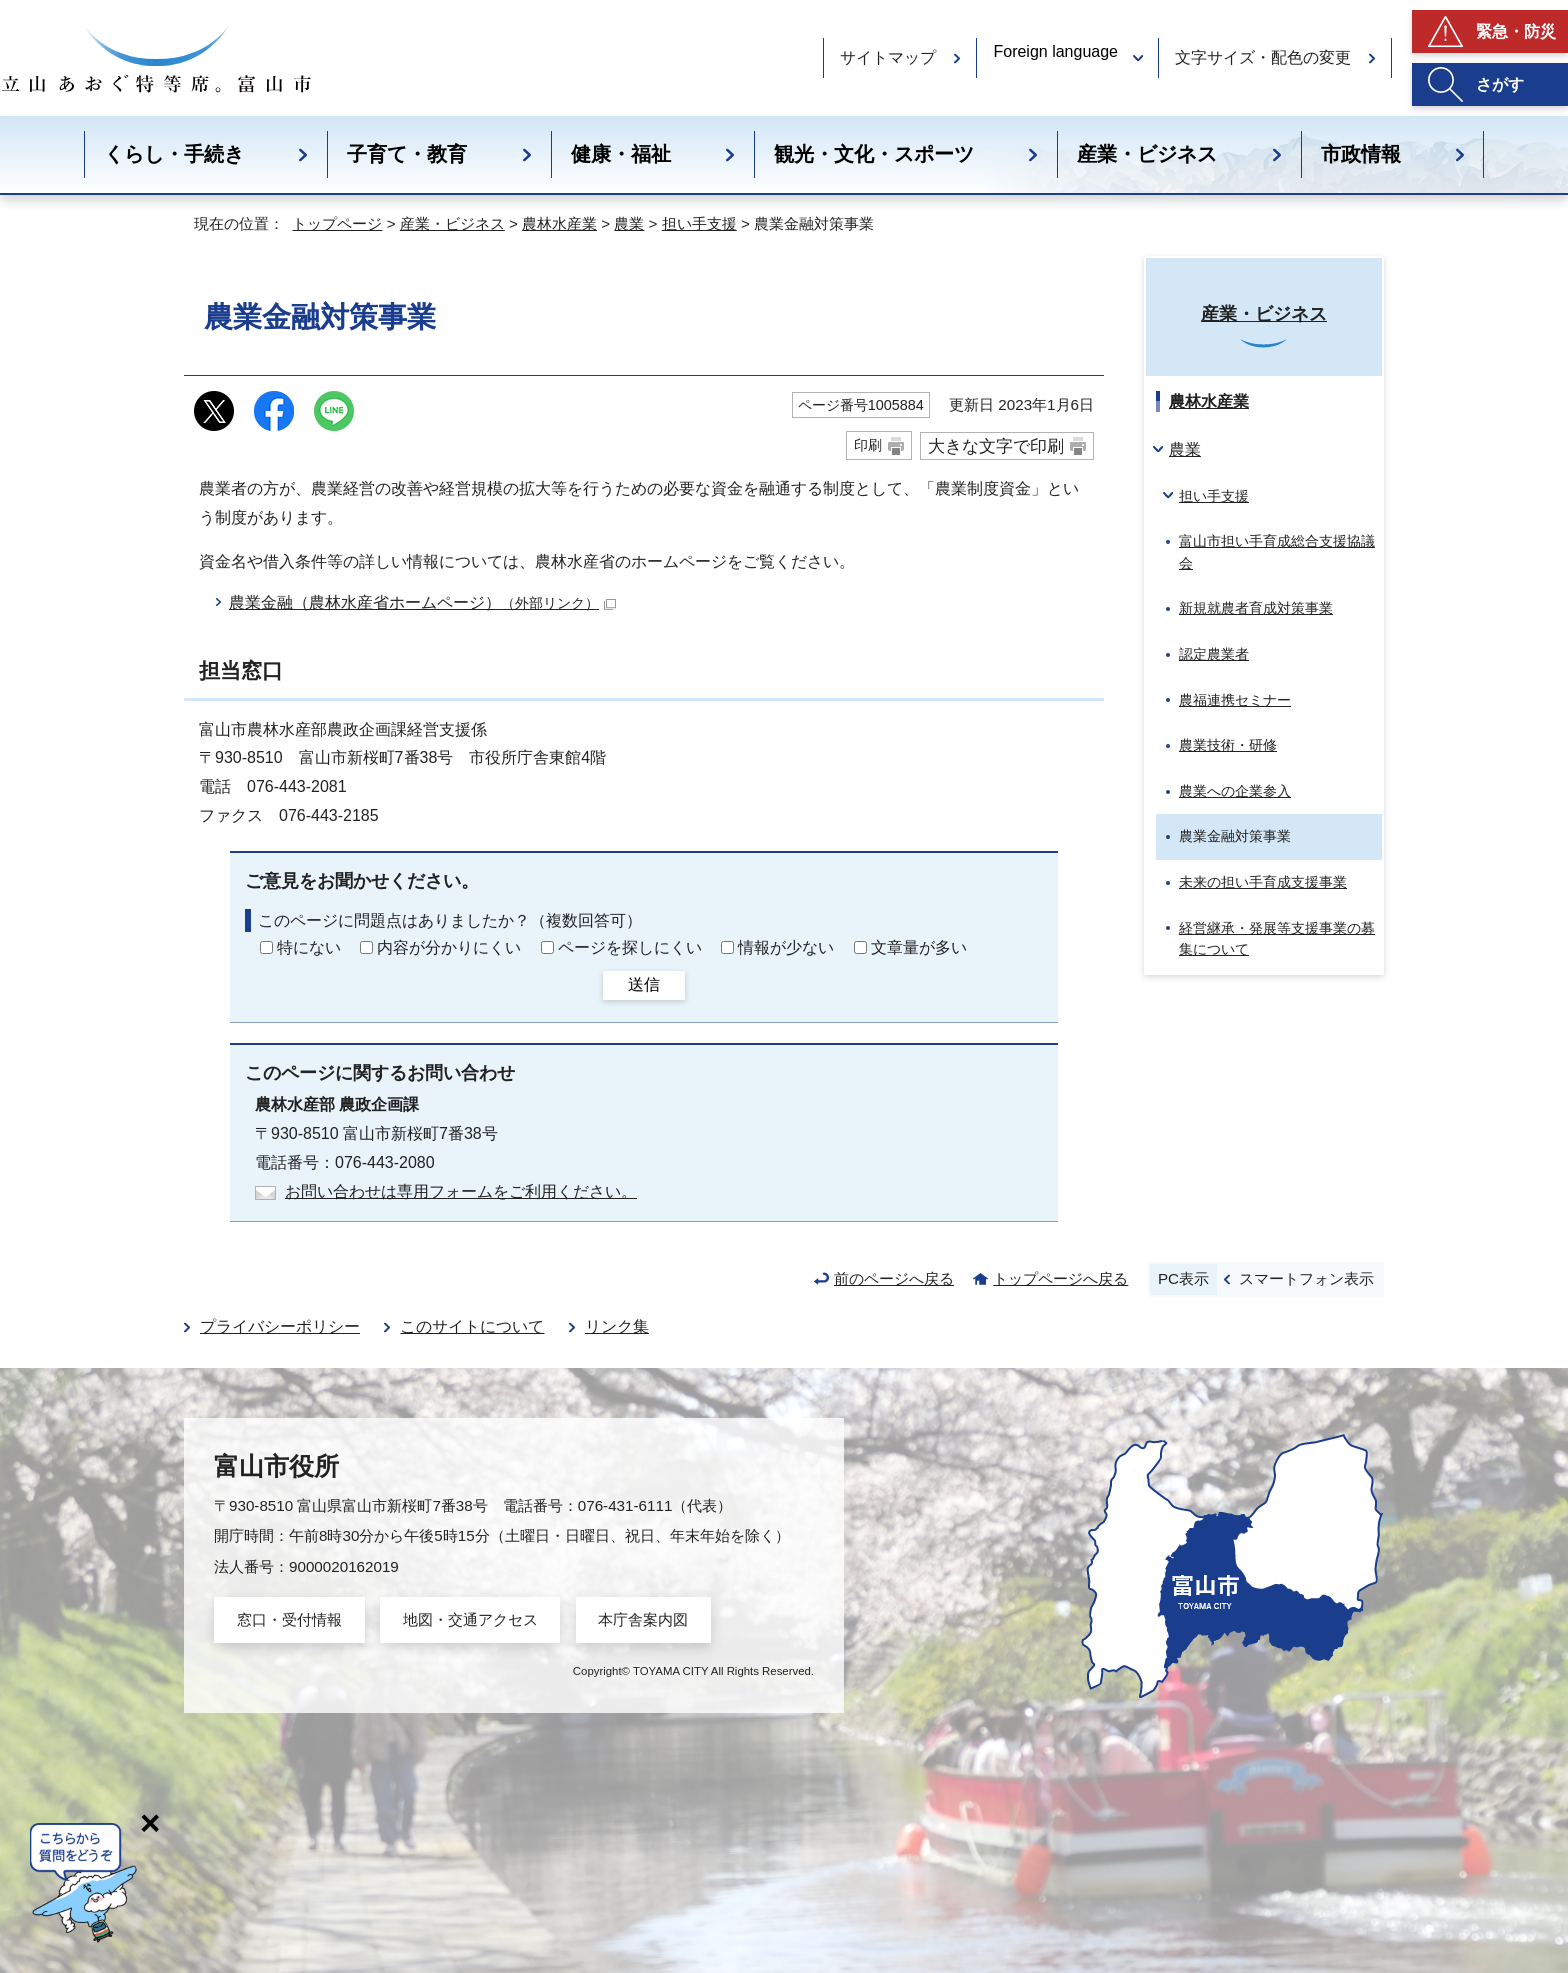 The width and height of the screenshot is (1568, 1973). Describe the element at coordinates (1060, 1278) in the screenshot. I see `トップページへ戻る` at that location.